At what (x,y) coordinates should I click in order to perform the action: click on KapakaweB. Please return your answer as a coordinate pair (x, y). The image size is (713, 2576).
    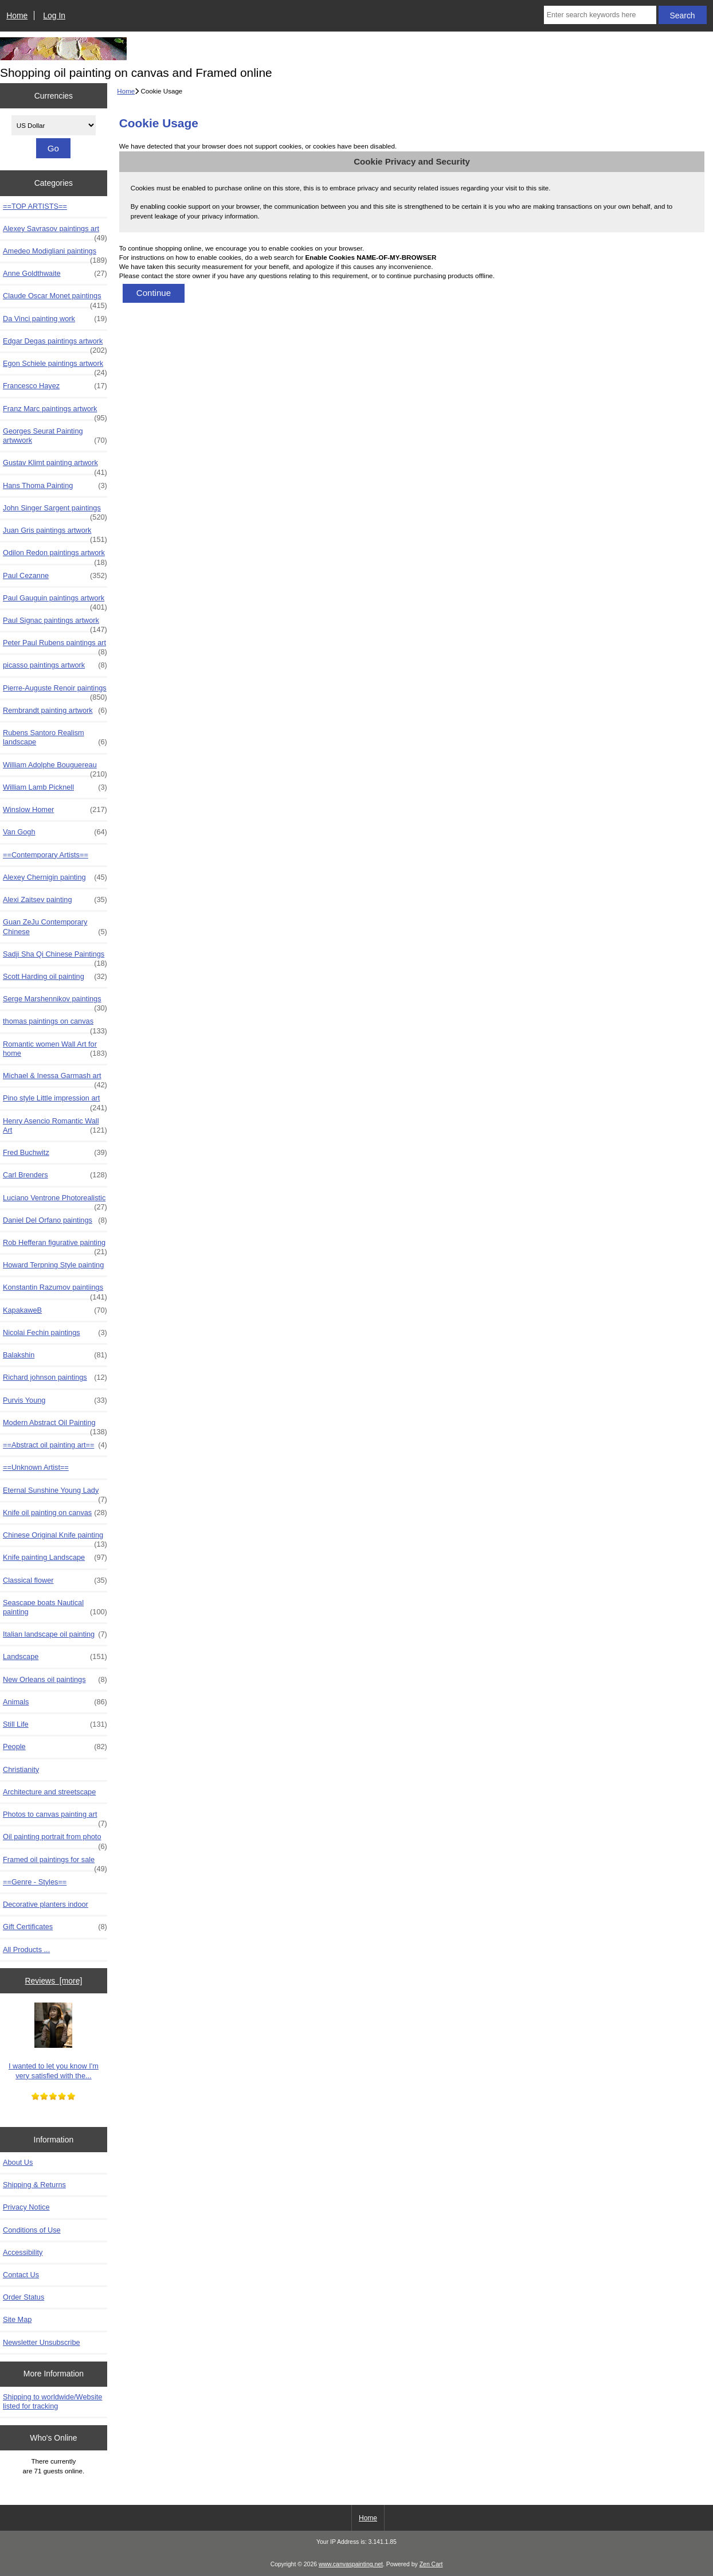
    Looking at the image, I should click on (55, 1310).